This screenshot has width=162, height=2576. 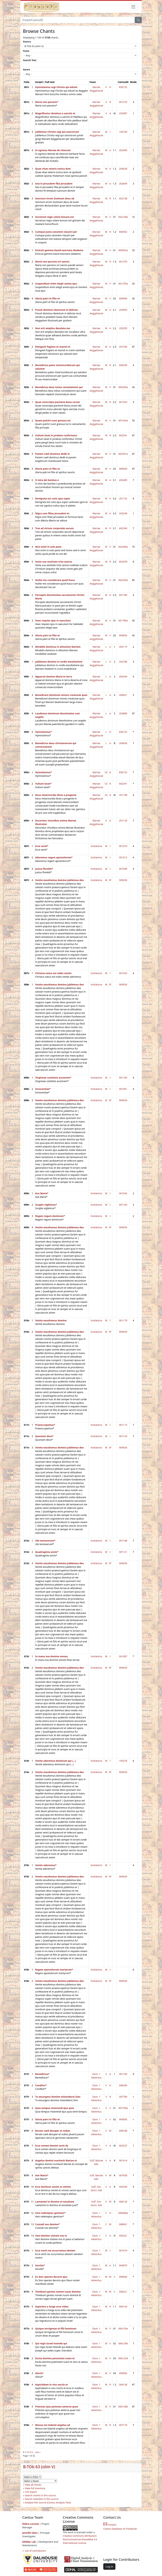 What do you see at coordinates (123, 695) in the screenshot?
I see `200621` at bounding box center [123, 695].